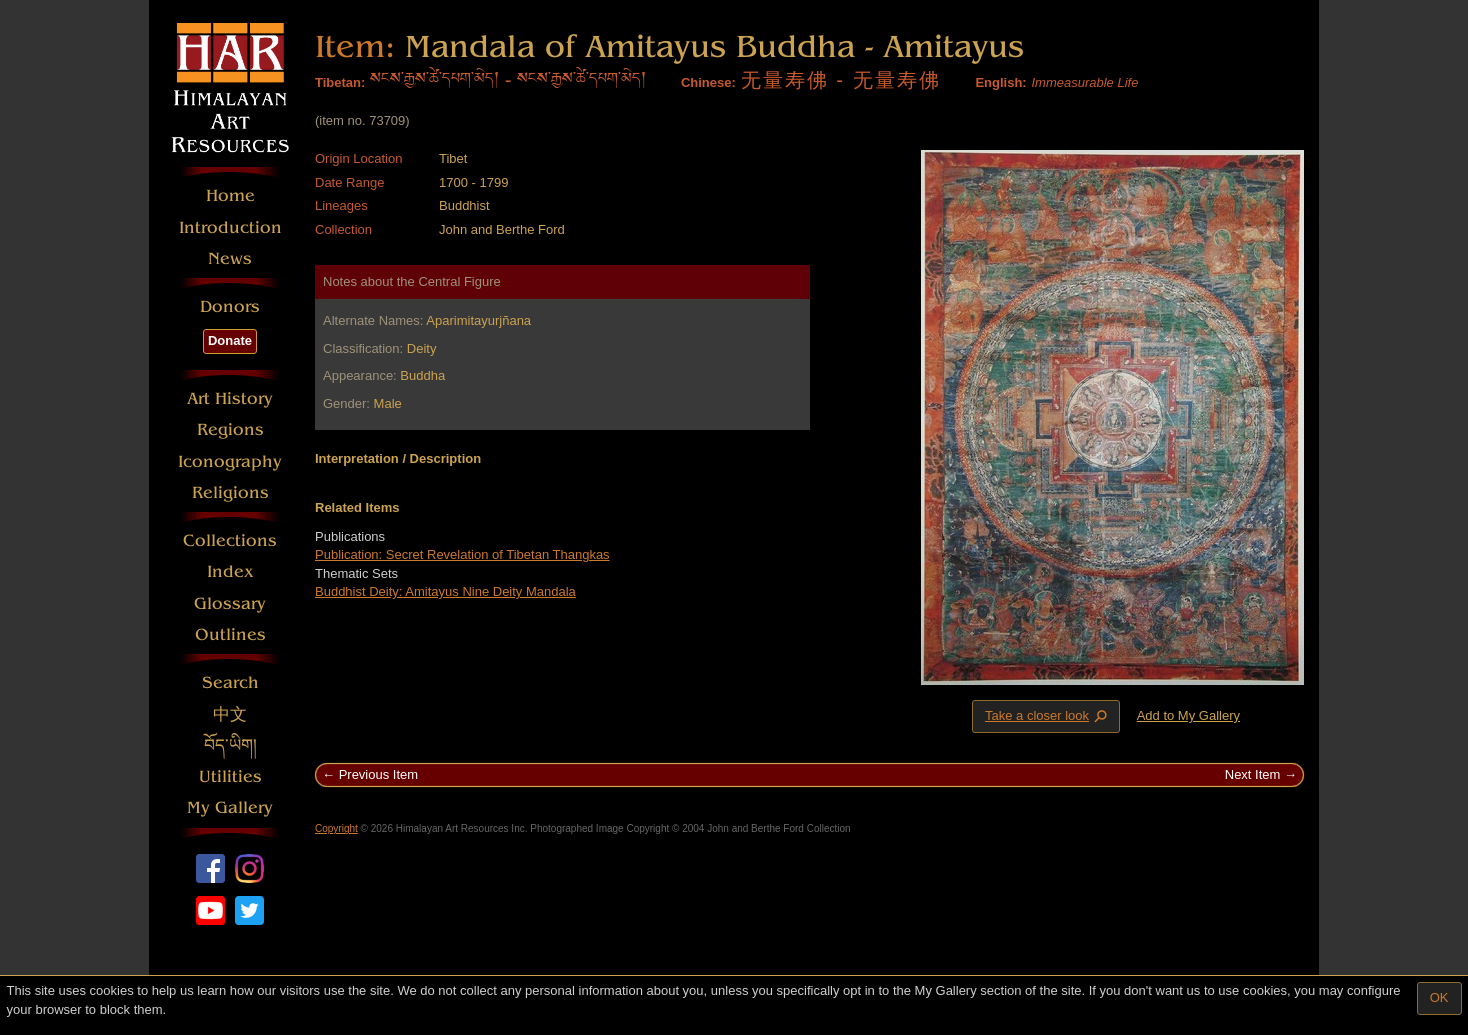 This screenshot has width=1468, height=1035. What do you see at coordinates (230, 745) in the screenshot?
I see `བོད་ཡིག།` at bounding box center [230, 745].